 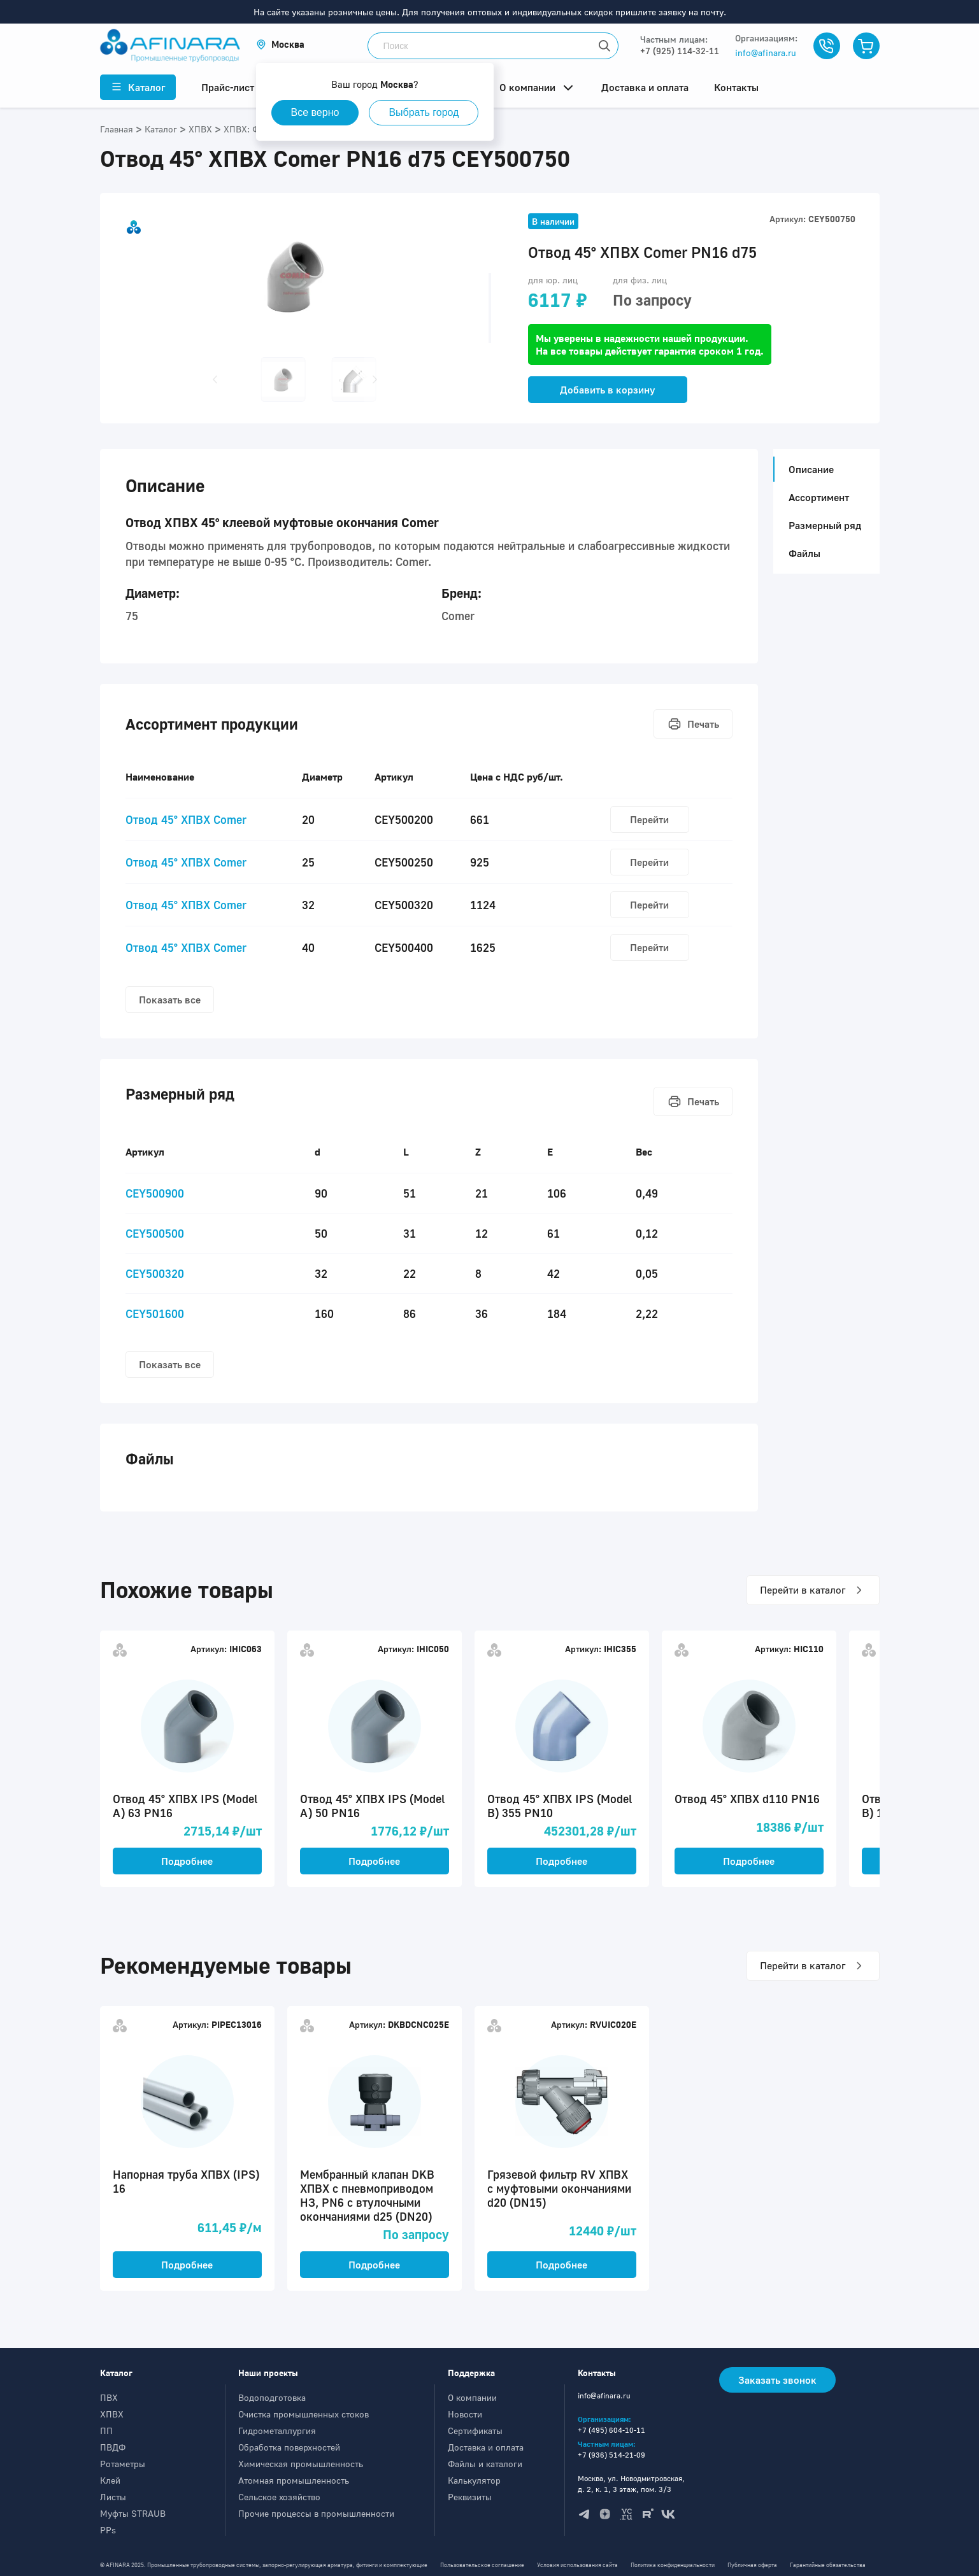 I want to click on CEY500900, so click(x=154, y=1193).